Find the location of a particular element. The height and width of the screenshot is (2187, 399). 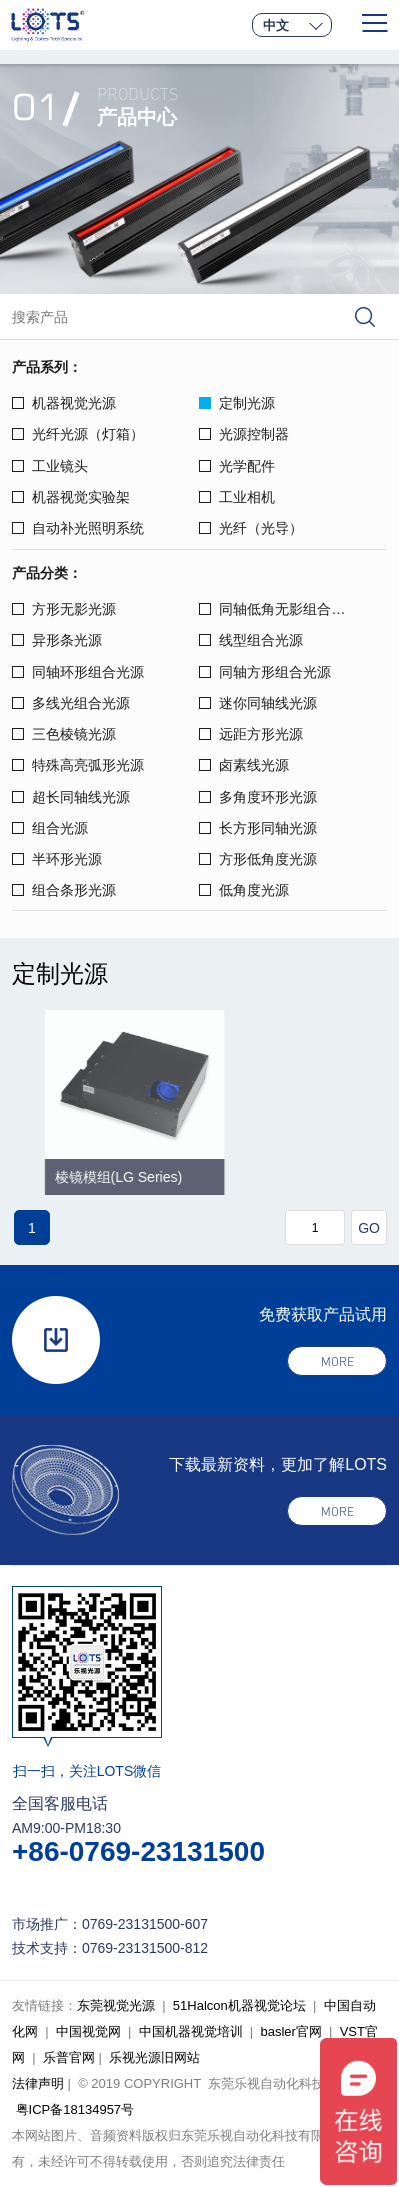

光源控制器 is located at coordinates (244, 434).